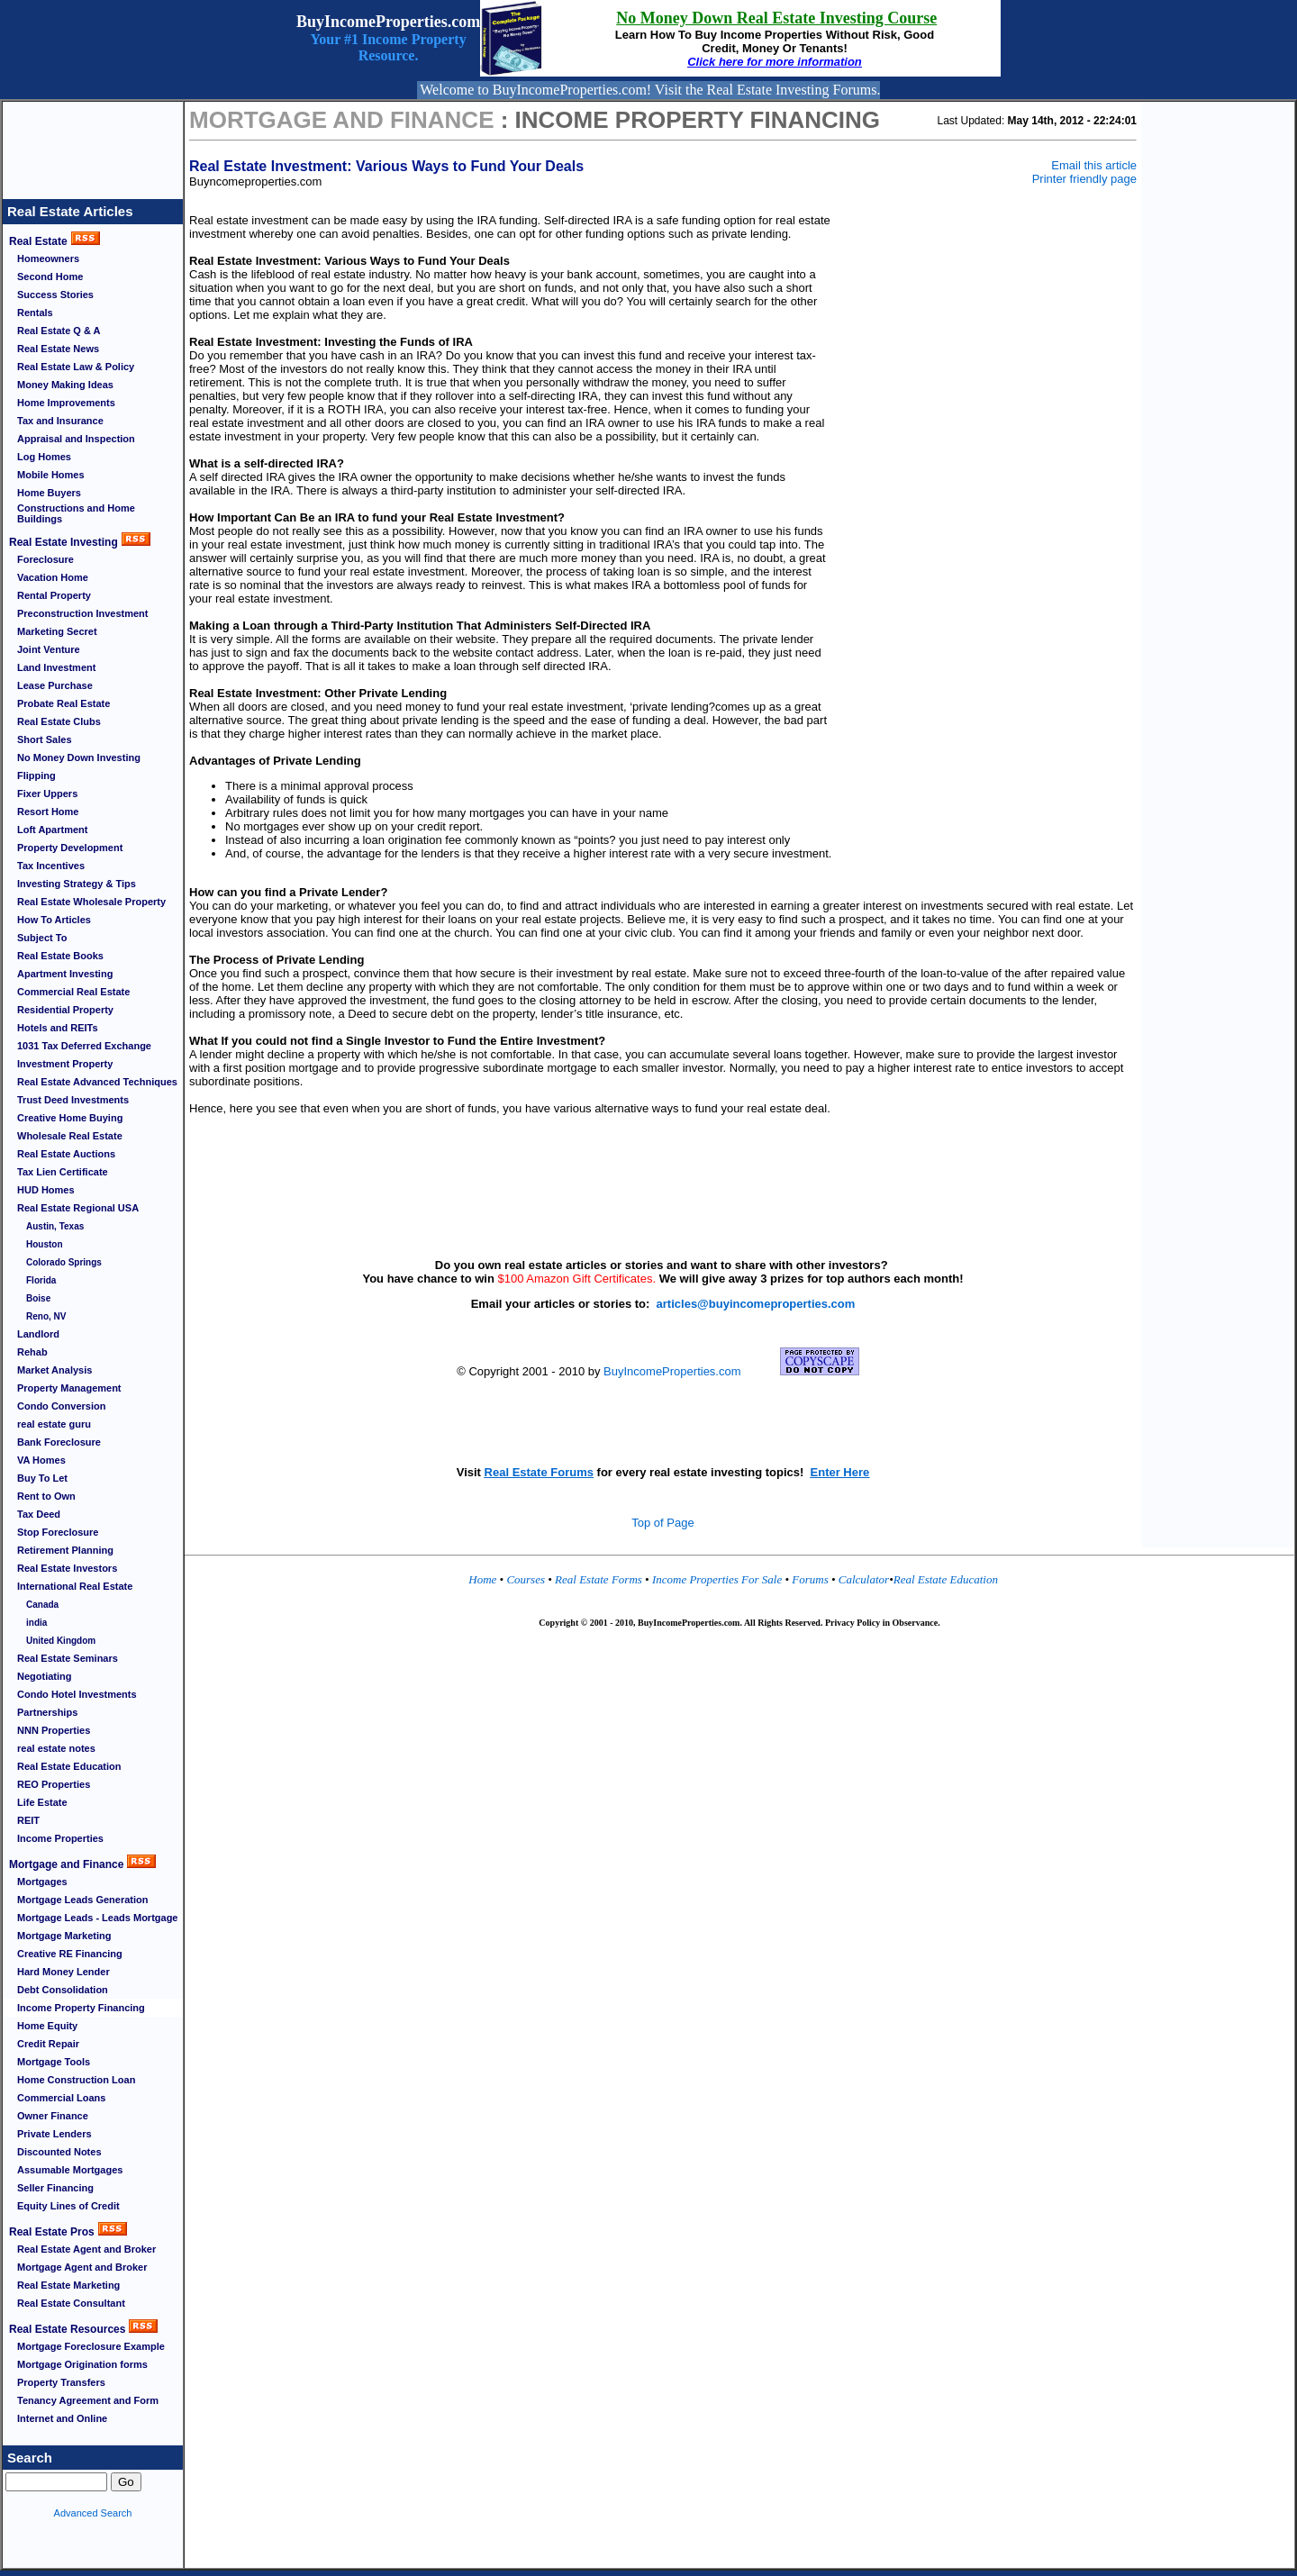 Image resolution: width=1297 pixels, height=2576 pixels. Describe the element at coordinates (65, 973) in the screenshot. I see `Apartment Investing` at that location.